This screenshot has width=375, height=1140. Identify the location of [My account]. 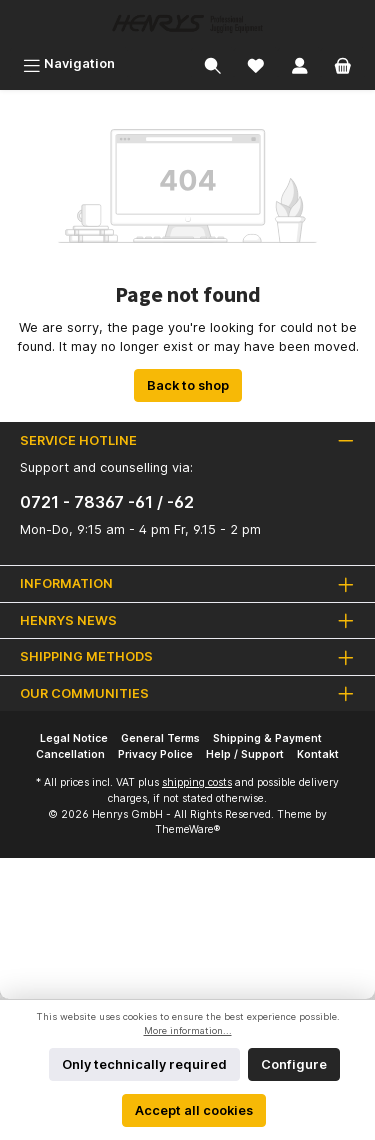
(300, 63).